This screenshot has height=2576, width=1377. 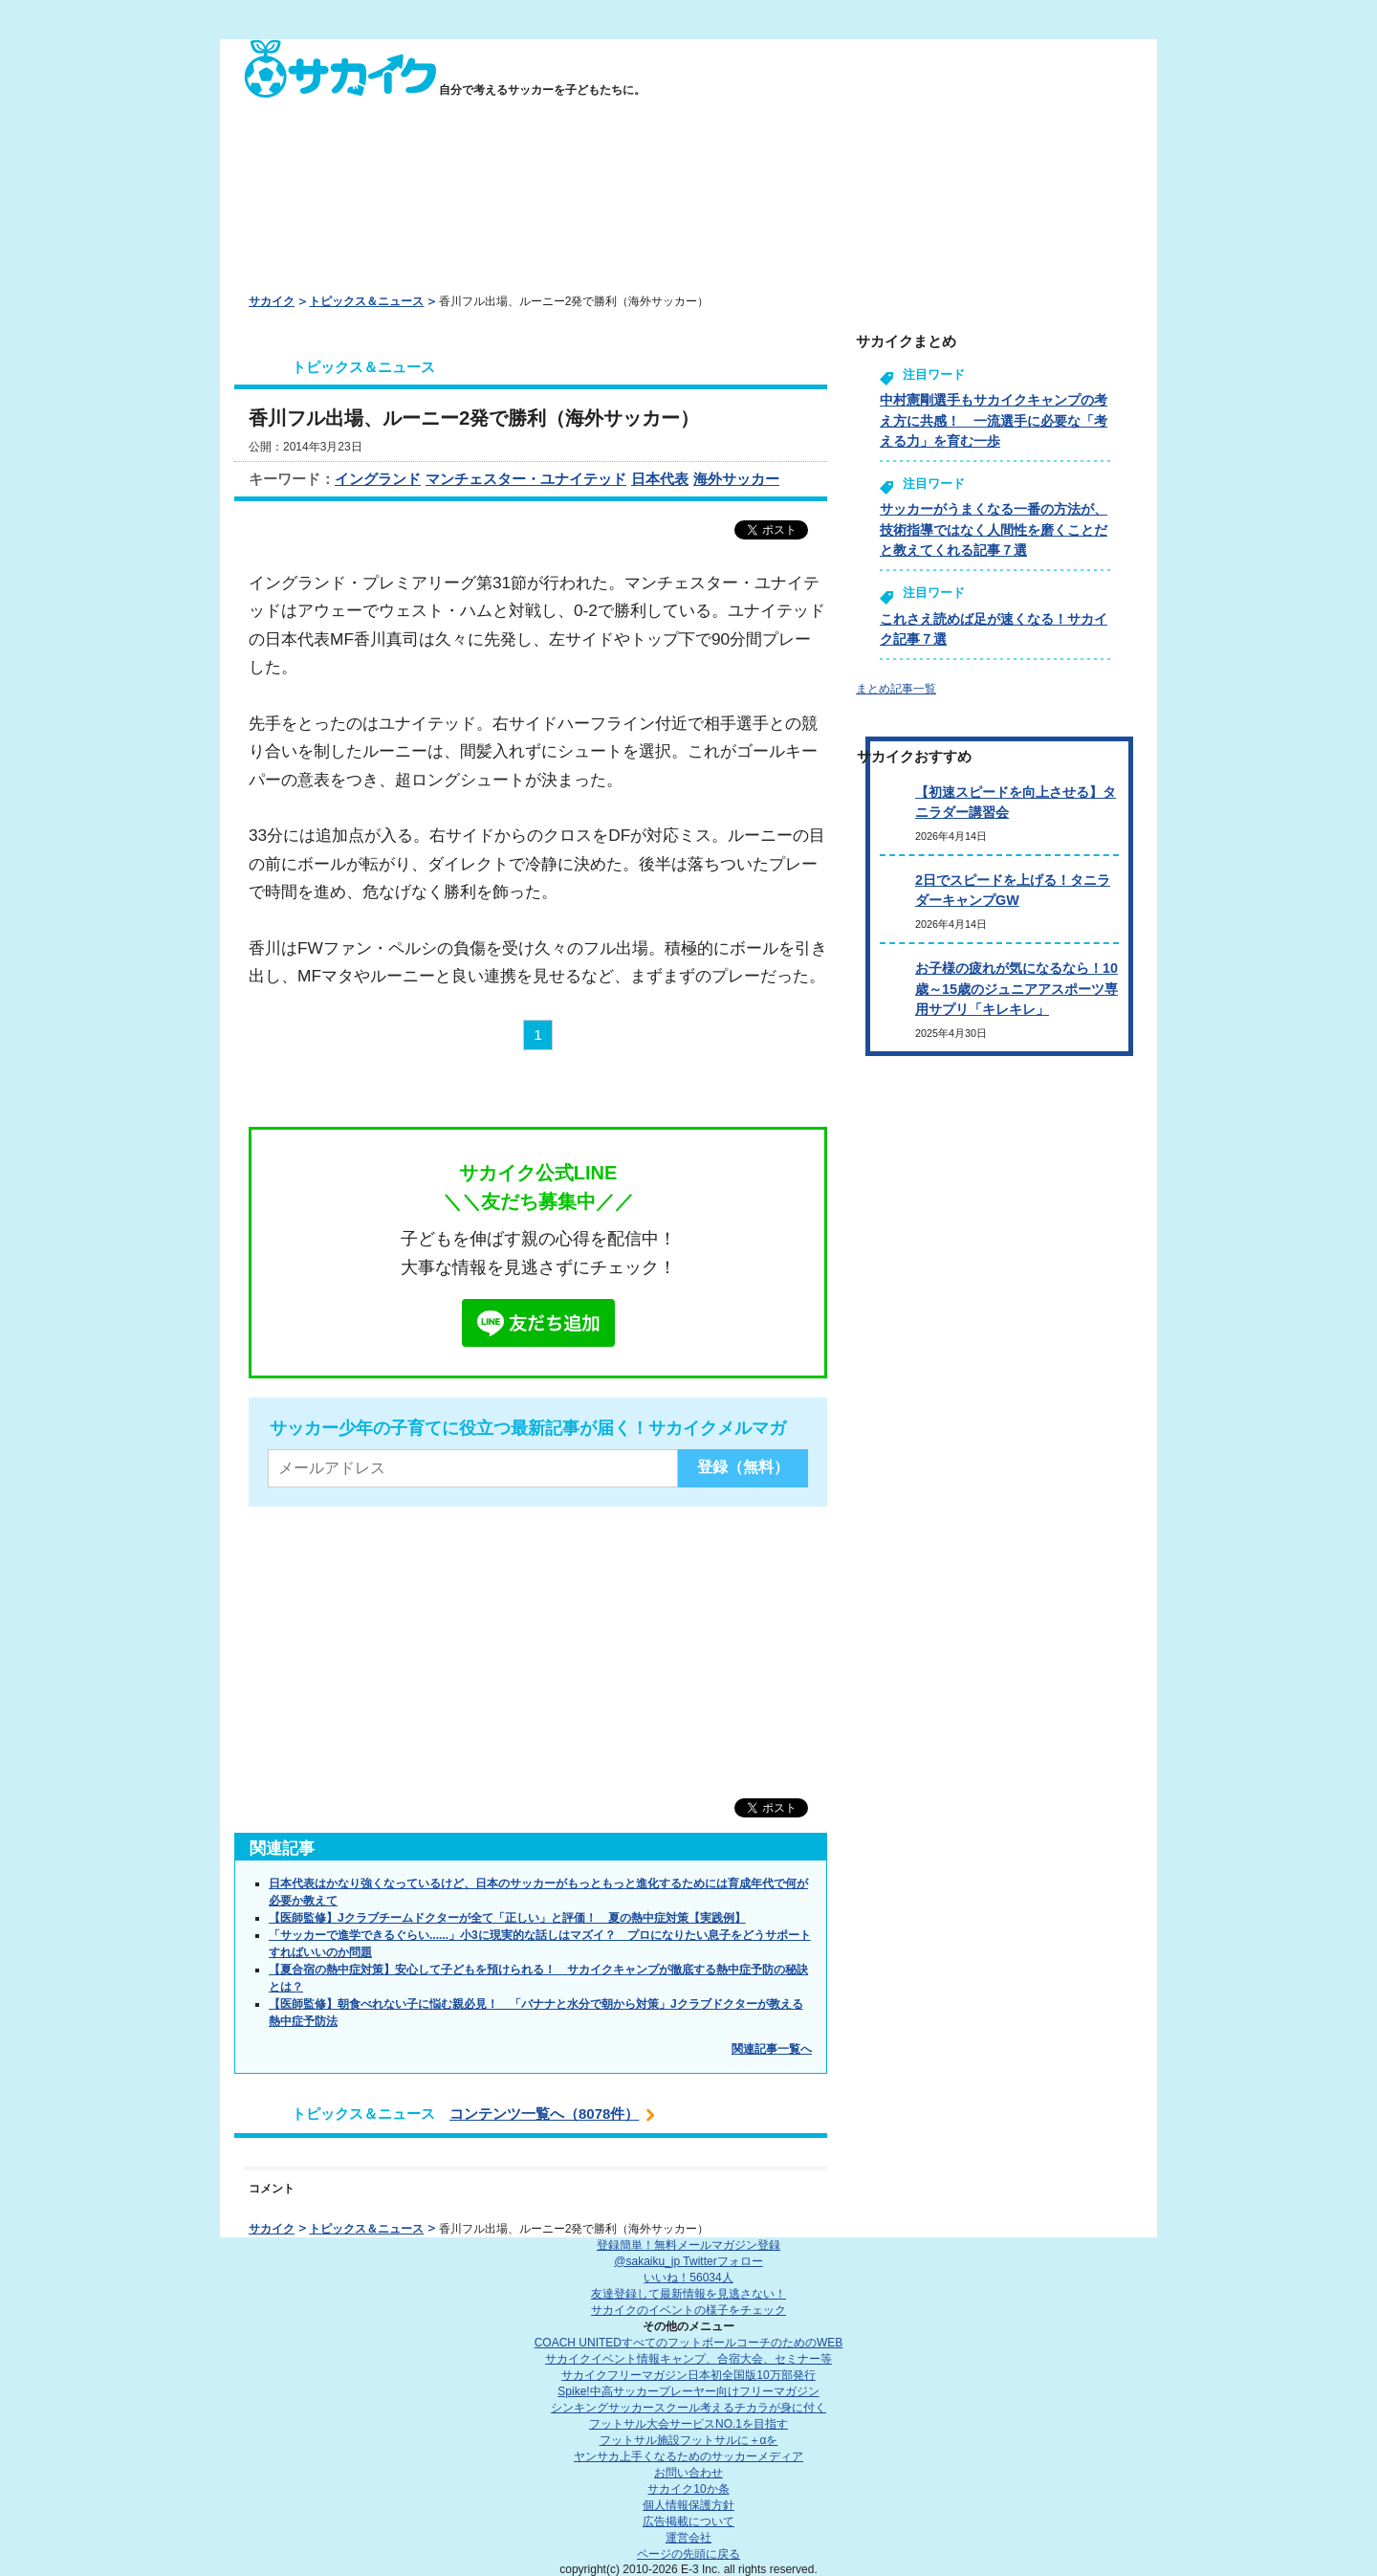 What do you see at coordinates (378, 479) in the screenshot?
I see `イングランド` at bounding box center [378, 479].